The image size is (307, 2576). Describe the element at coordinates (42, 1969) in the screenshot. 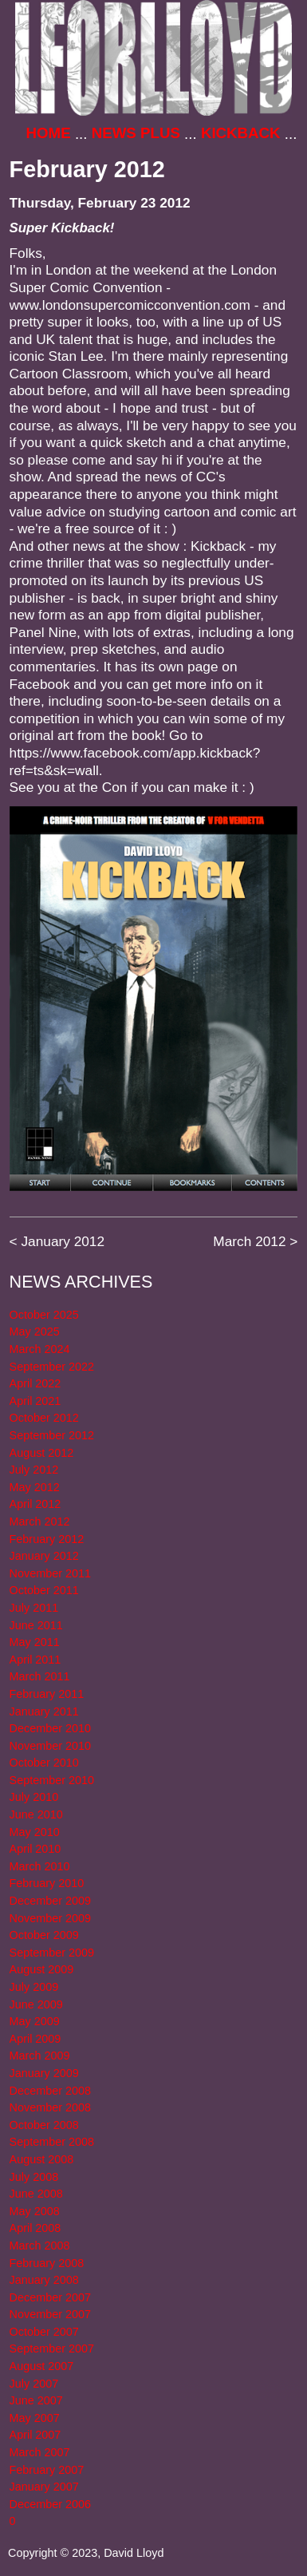

I see `August 2009` at that location.